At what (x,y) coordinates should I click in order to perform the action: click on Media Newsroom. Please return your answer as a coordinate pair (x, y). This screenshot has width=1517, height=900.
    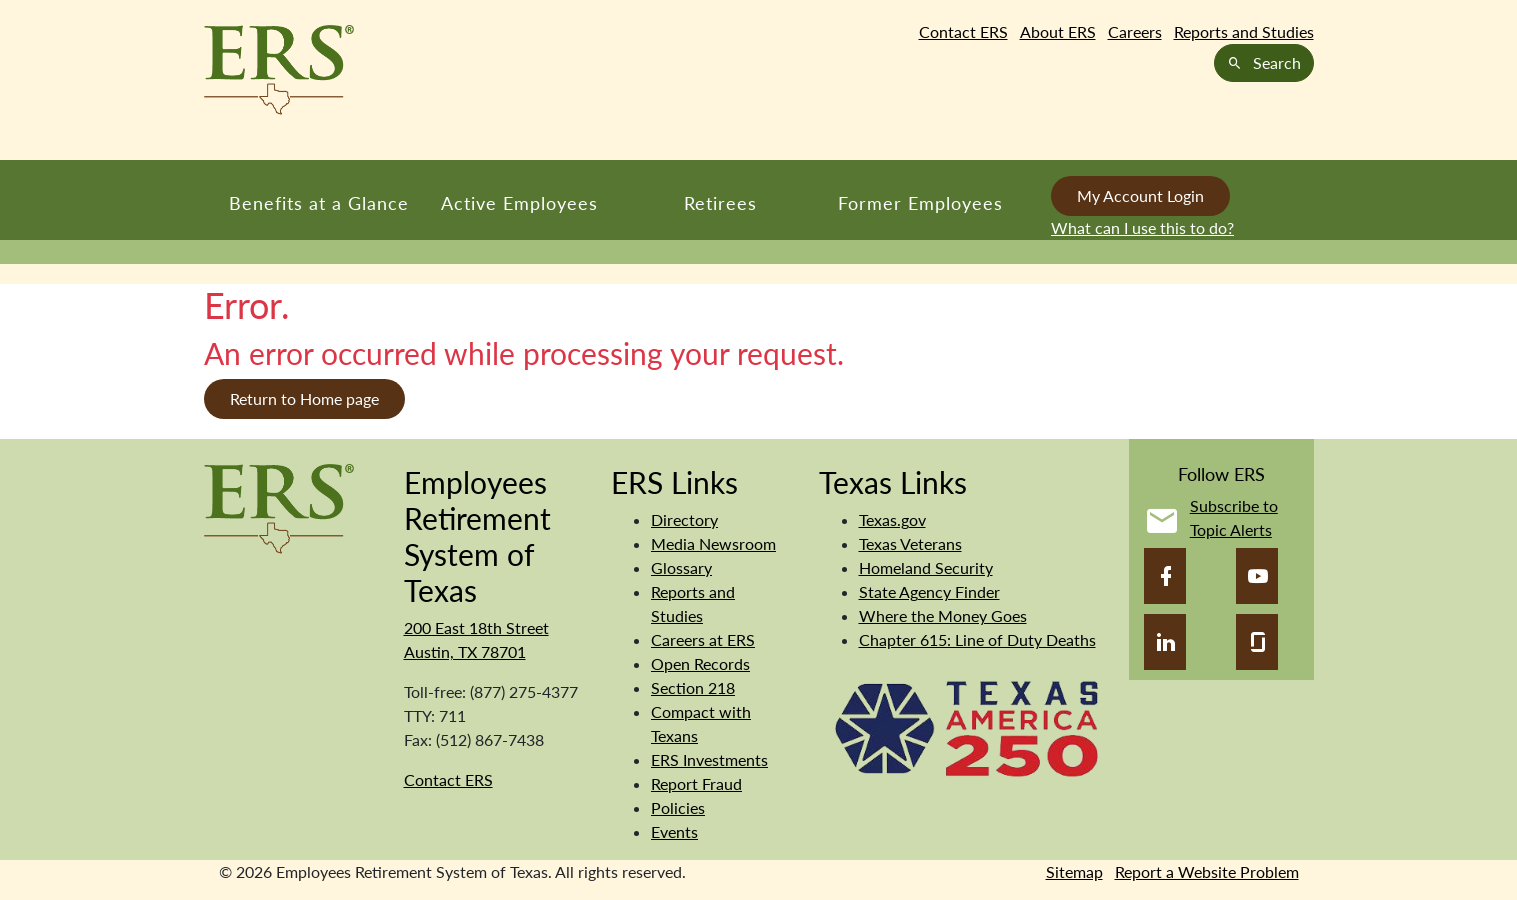
    Looking at the image, I should click on (713, 543).